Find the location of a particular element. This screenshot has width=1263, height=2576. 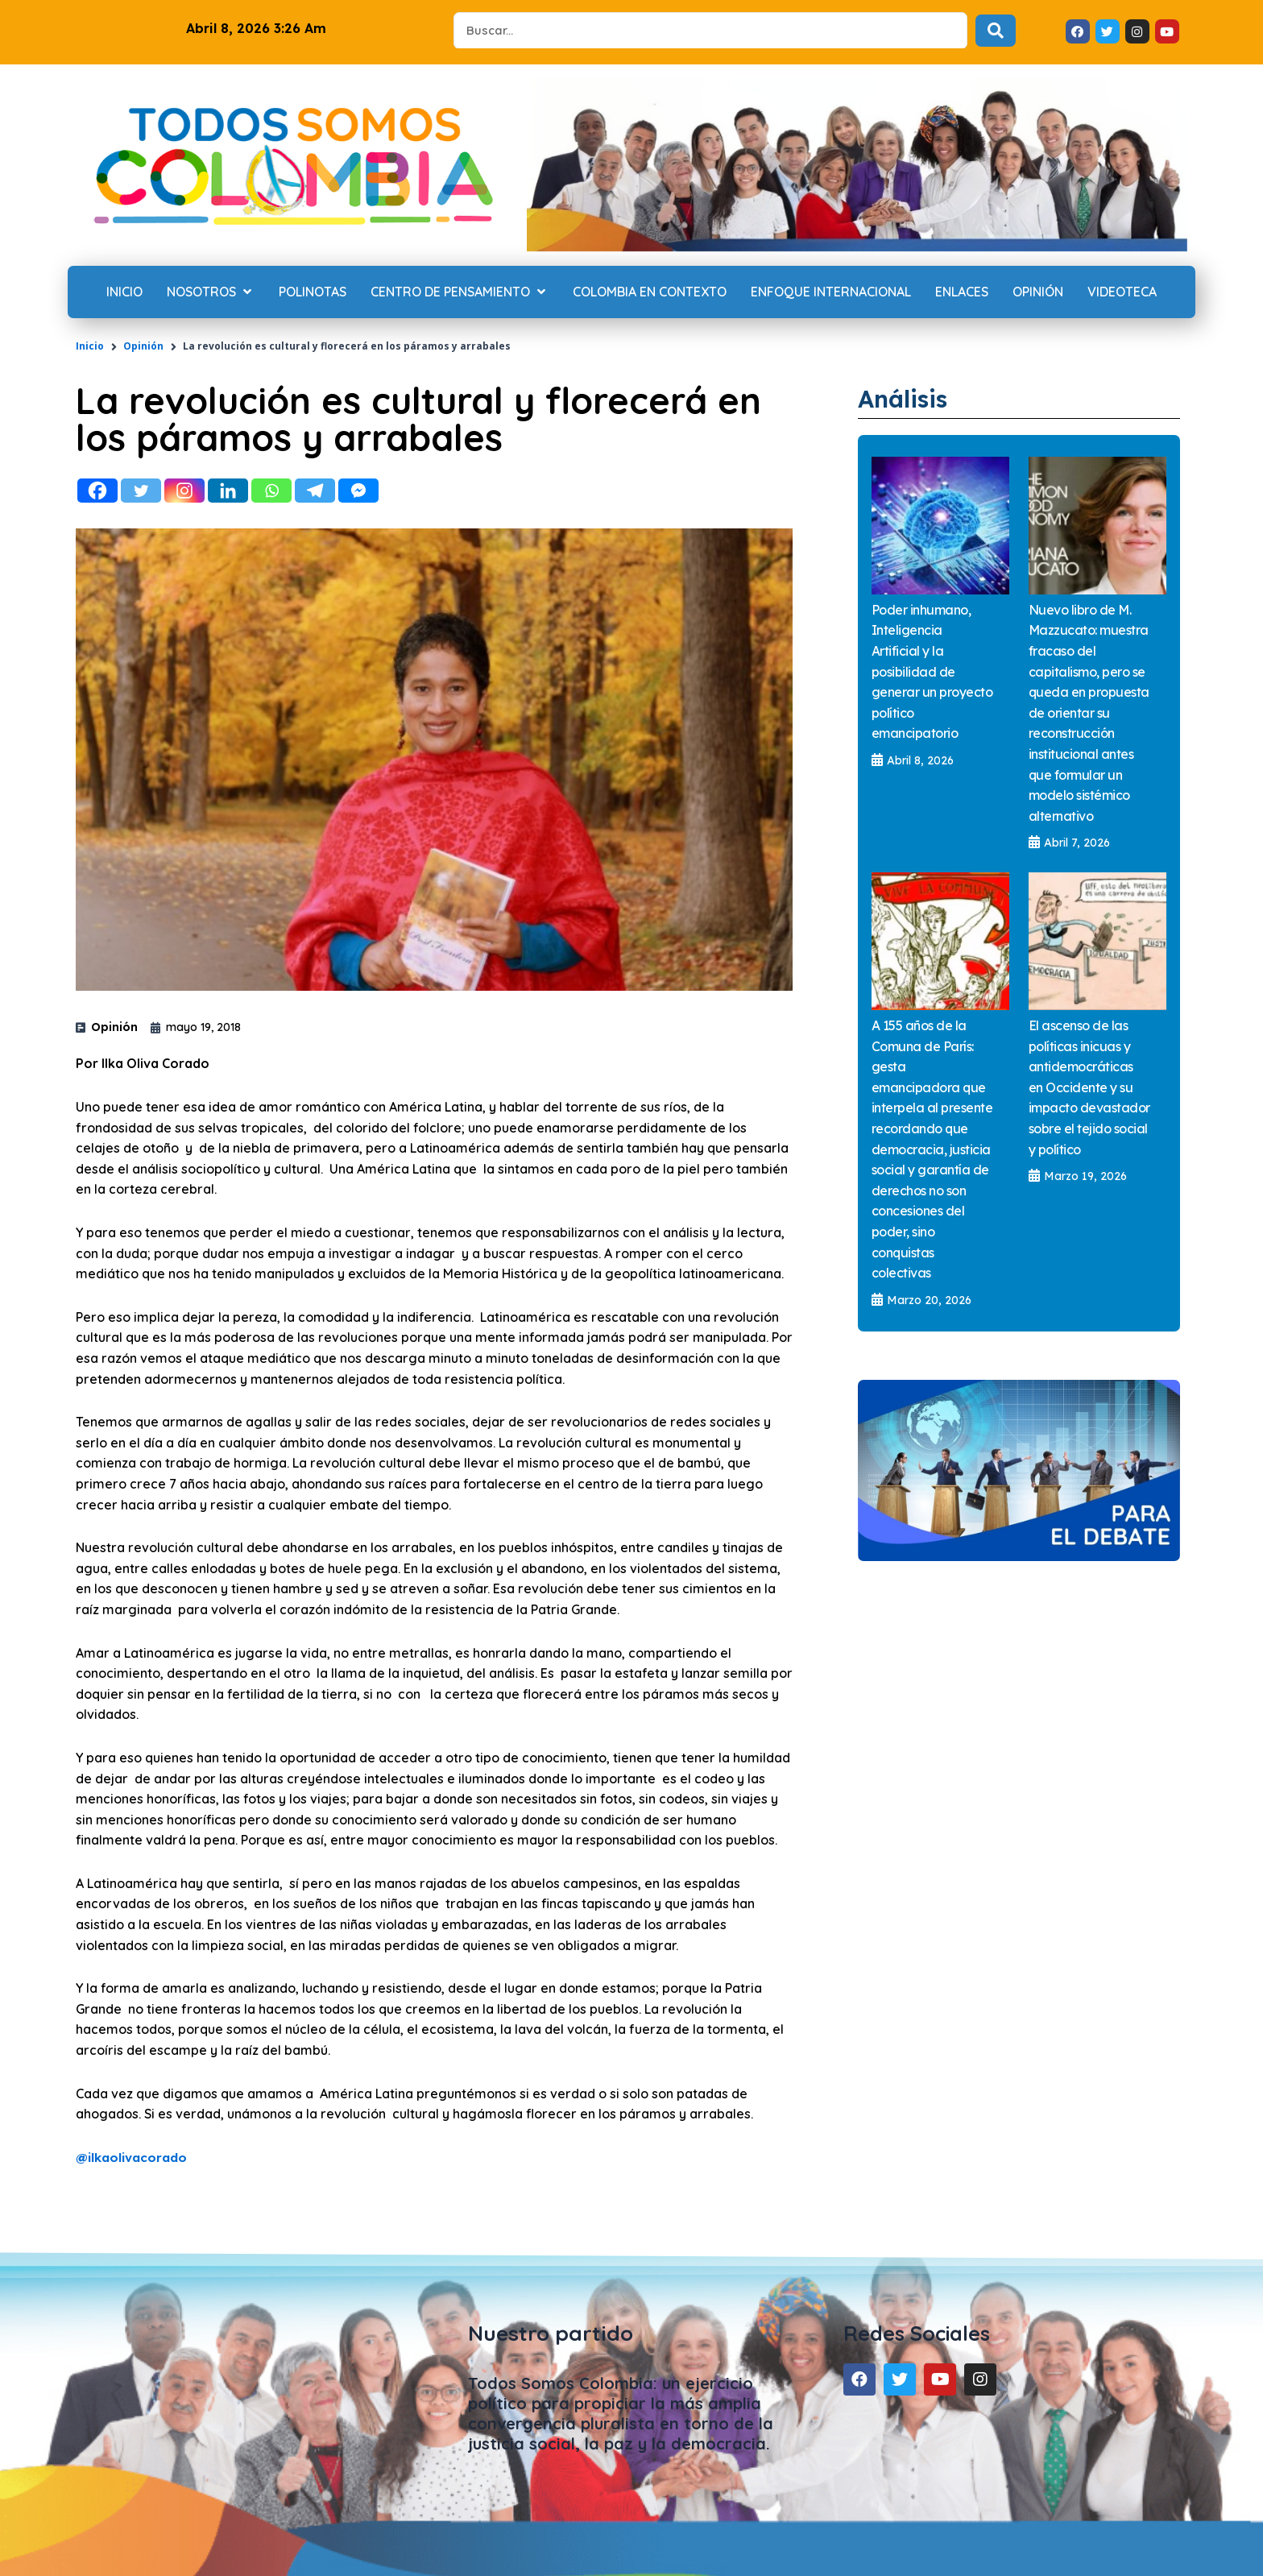

[Videoteca] is located at coordinates (1122, 292).